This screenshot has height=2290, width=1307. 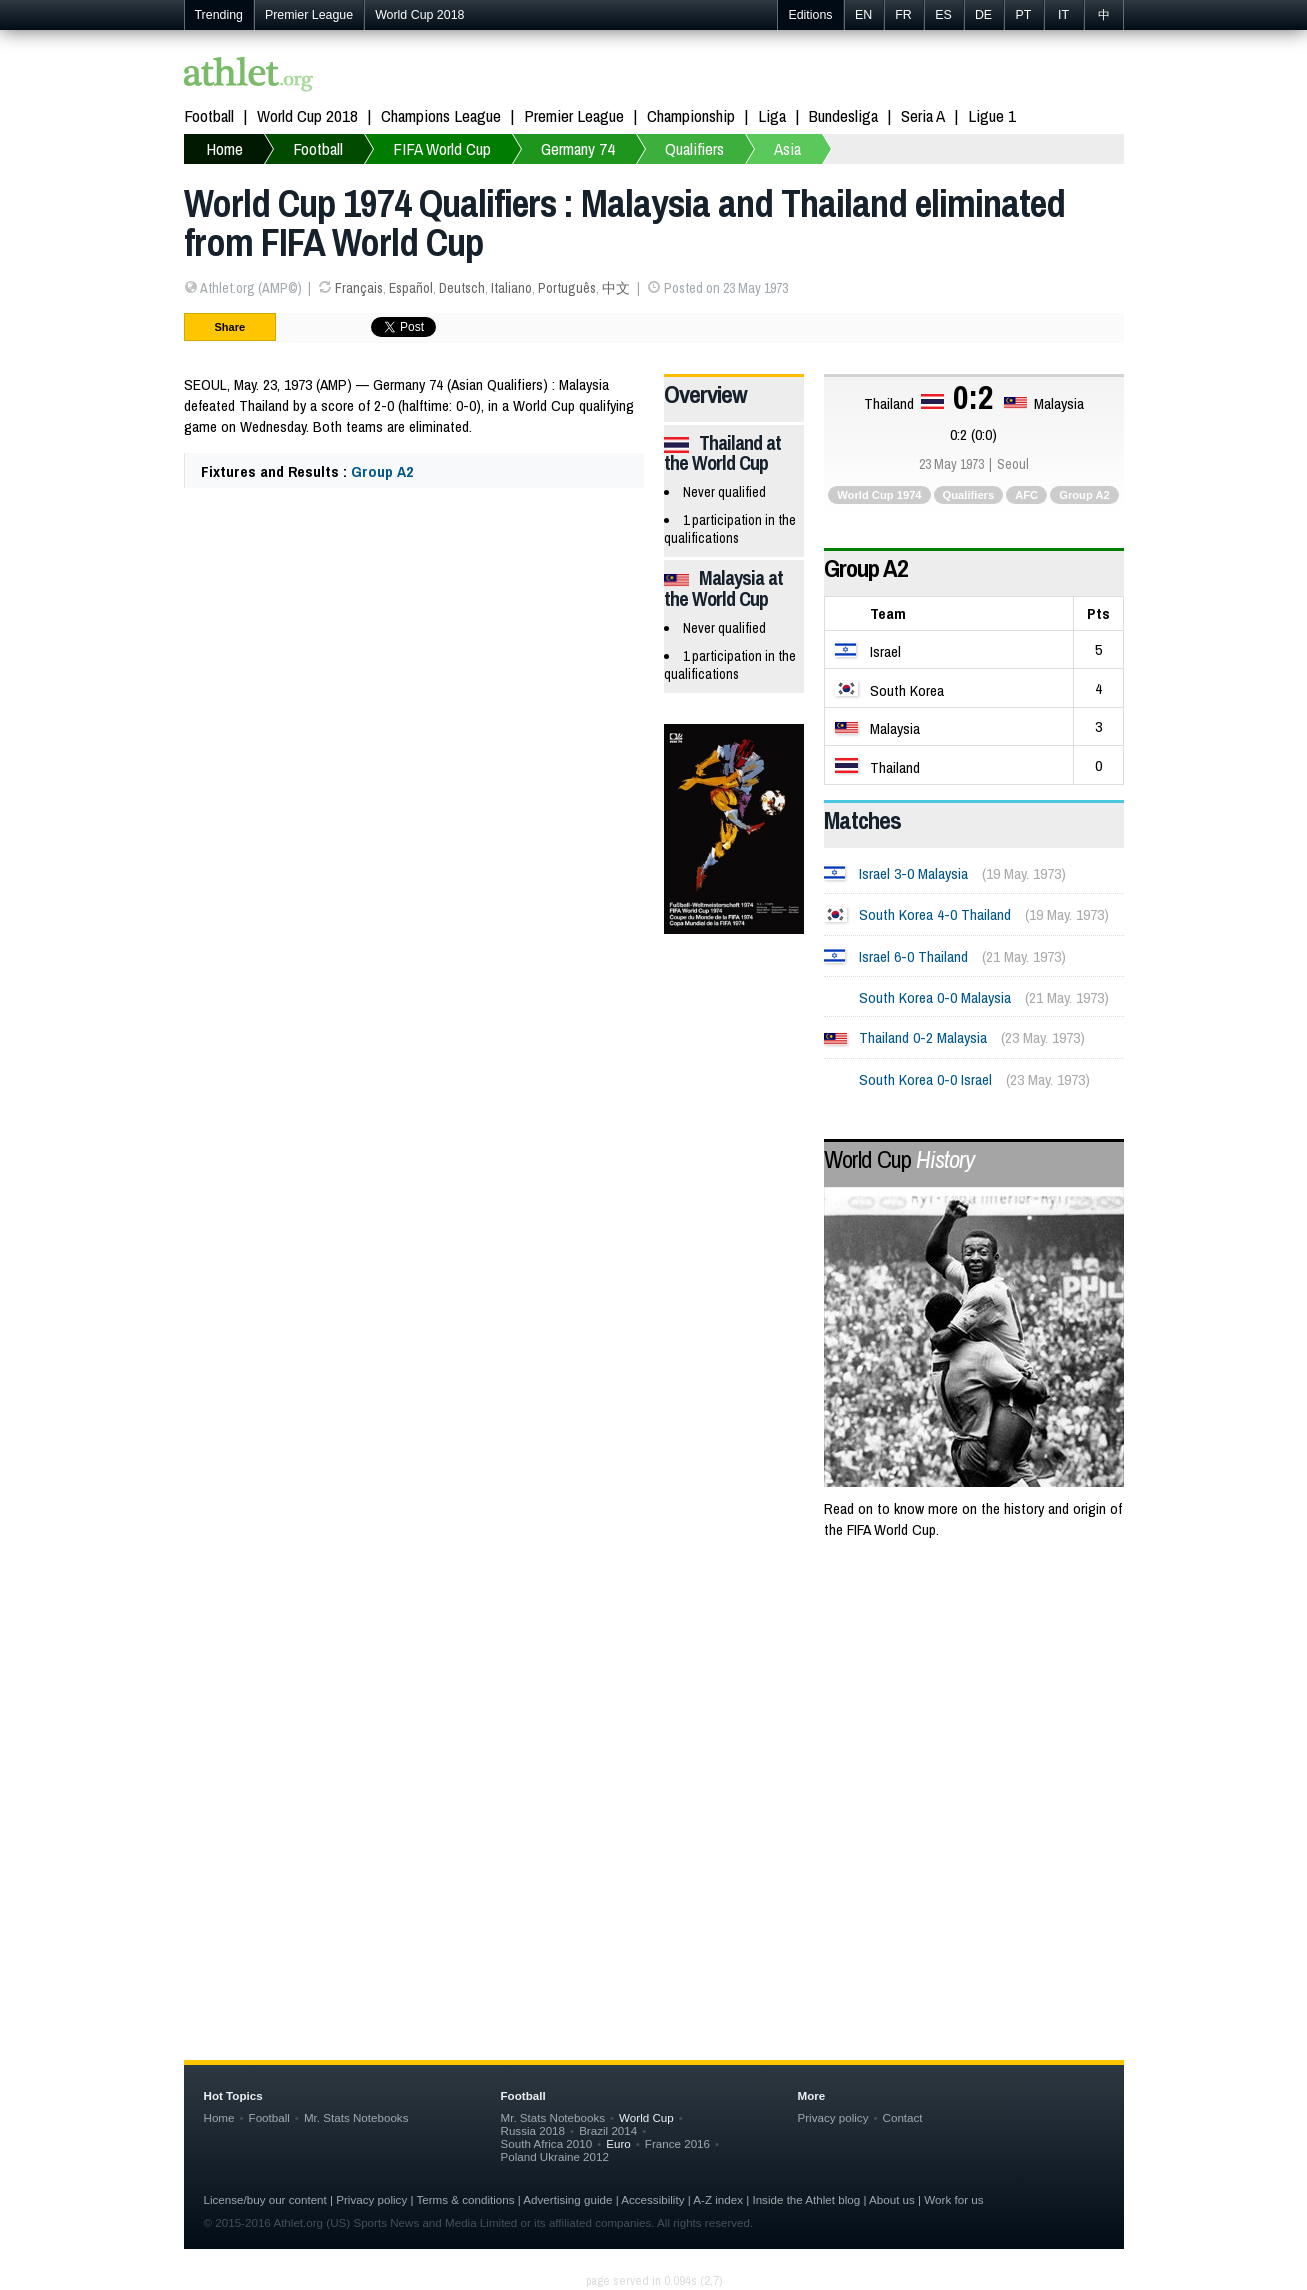 What do you see at coordinates (899, 1159) in the screenshot?
I see `World Cup` at bounding box center [899, 1159].